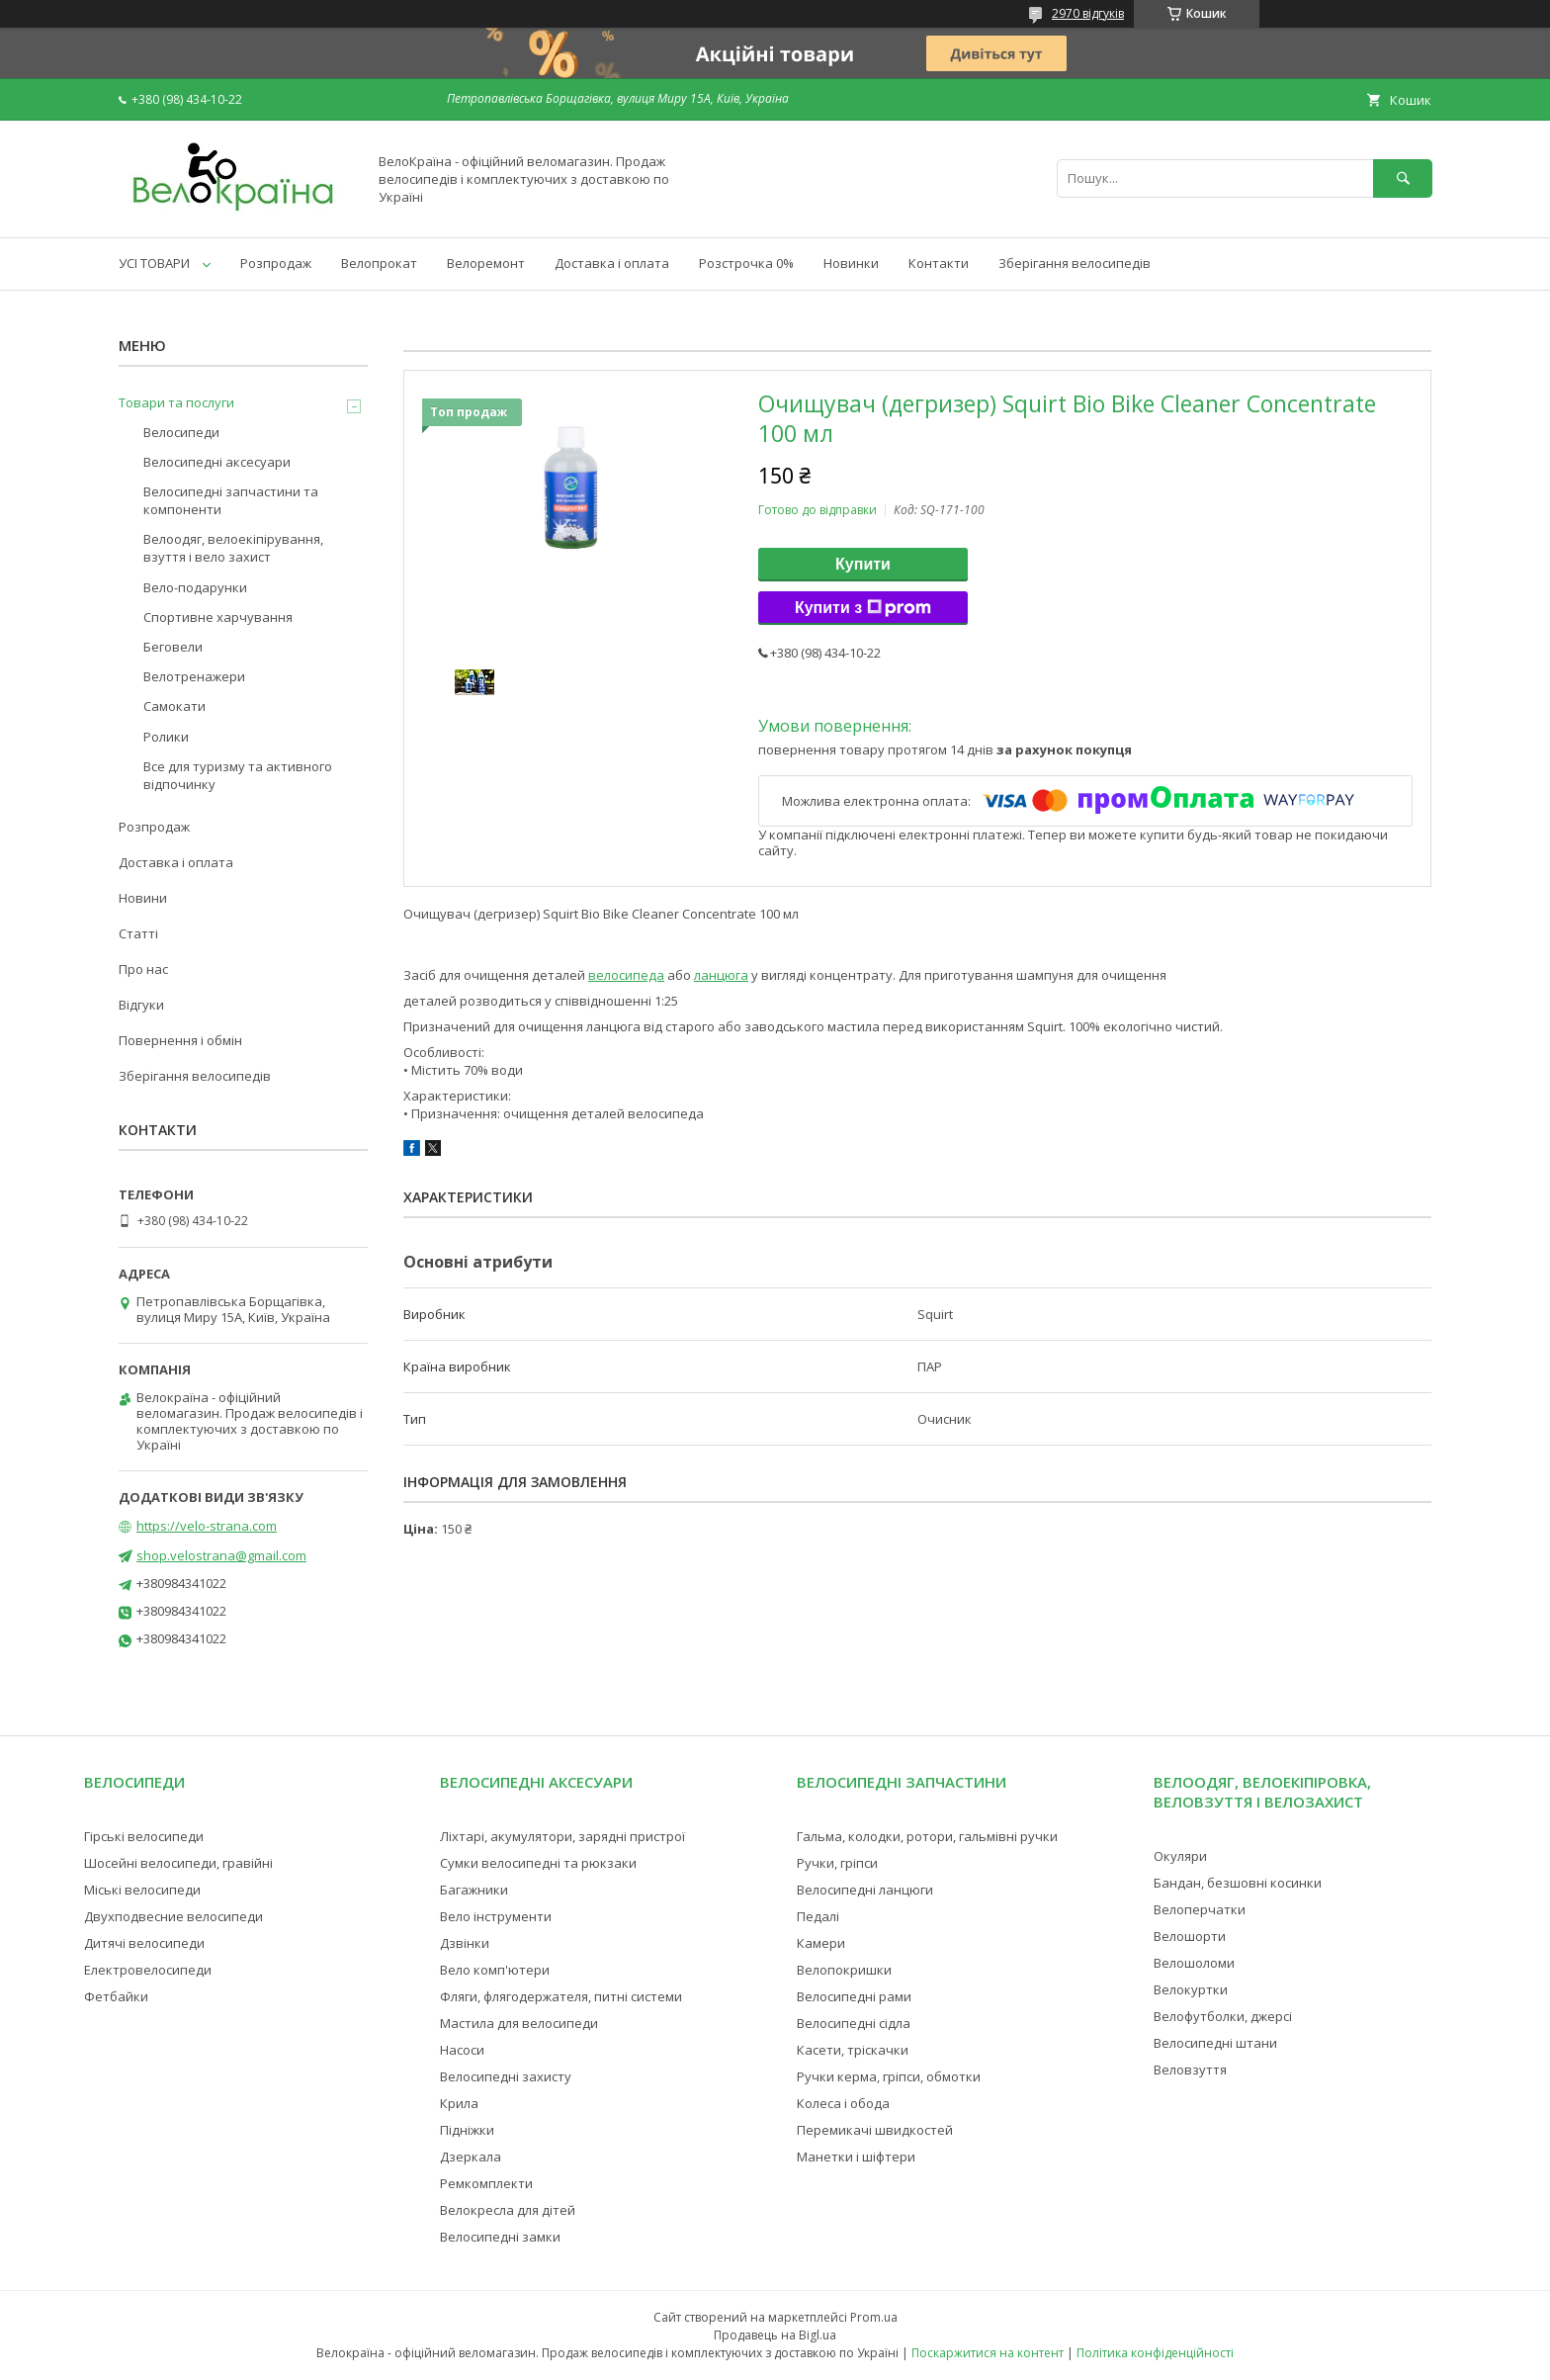 The width and height of the screenshot is (1550, 2380). Describe the element at coordinates (496, 1916) in the screenshot. I see `Вело інструменти` at that location.